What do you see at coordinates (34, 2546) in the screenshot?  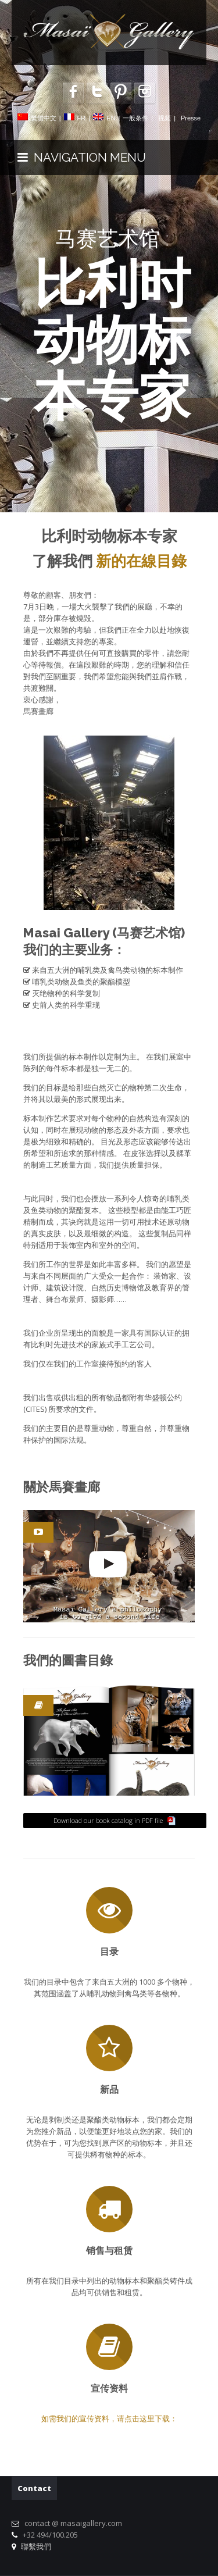 I see `聯繫我們` at bounding box center [34, 2546].